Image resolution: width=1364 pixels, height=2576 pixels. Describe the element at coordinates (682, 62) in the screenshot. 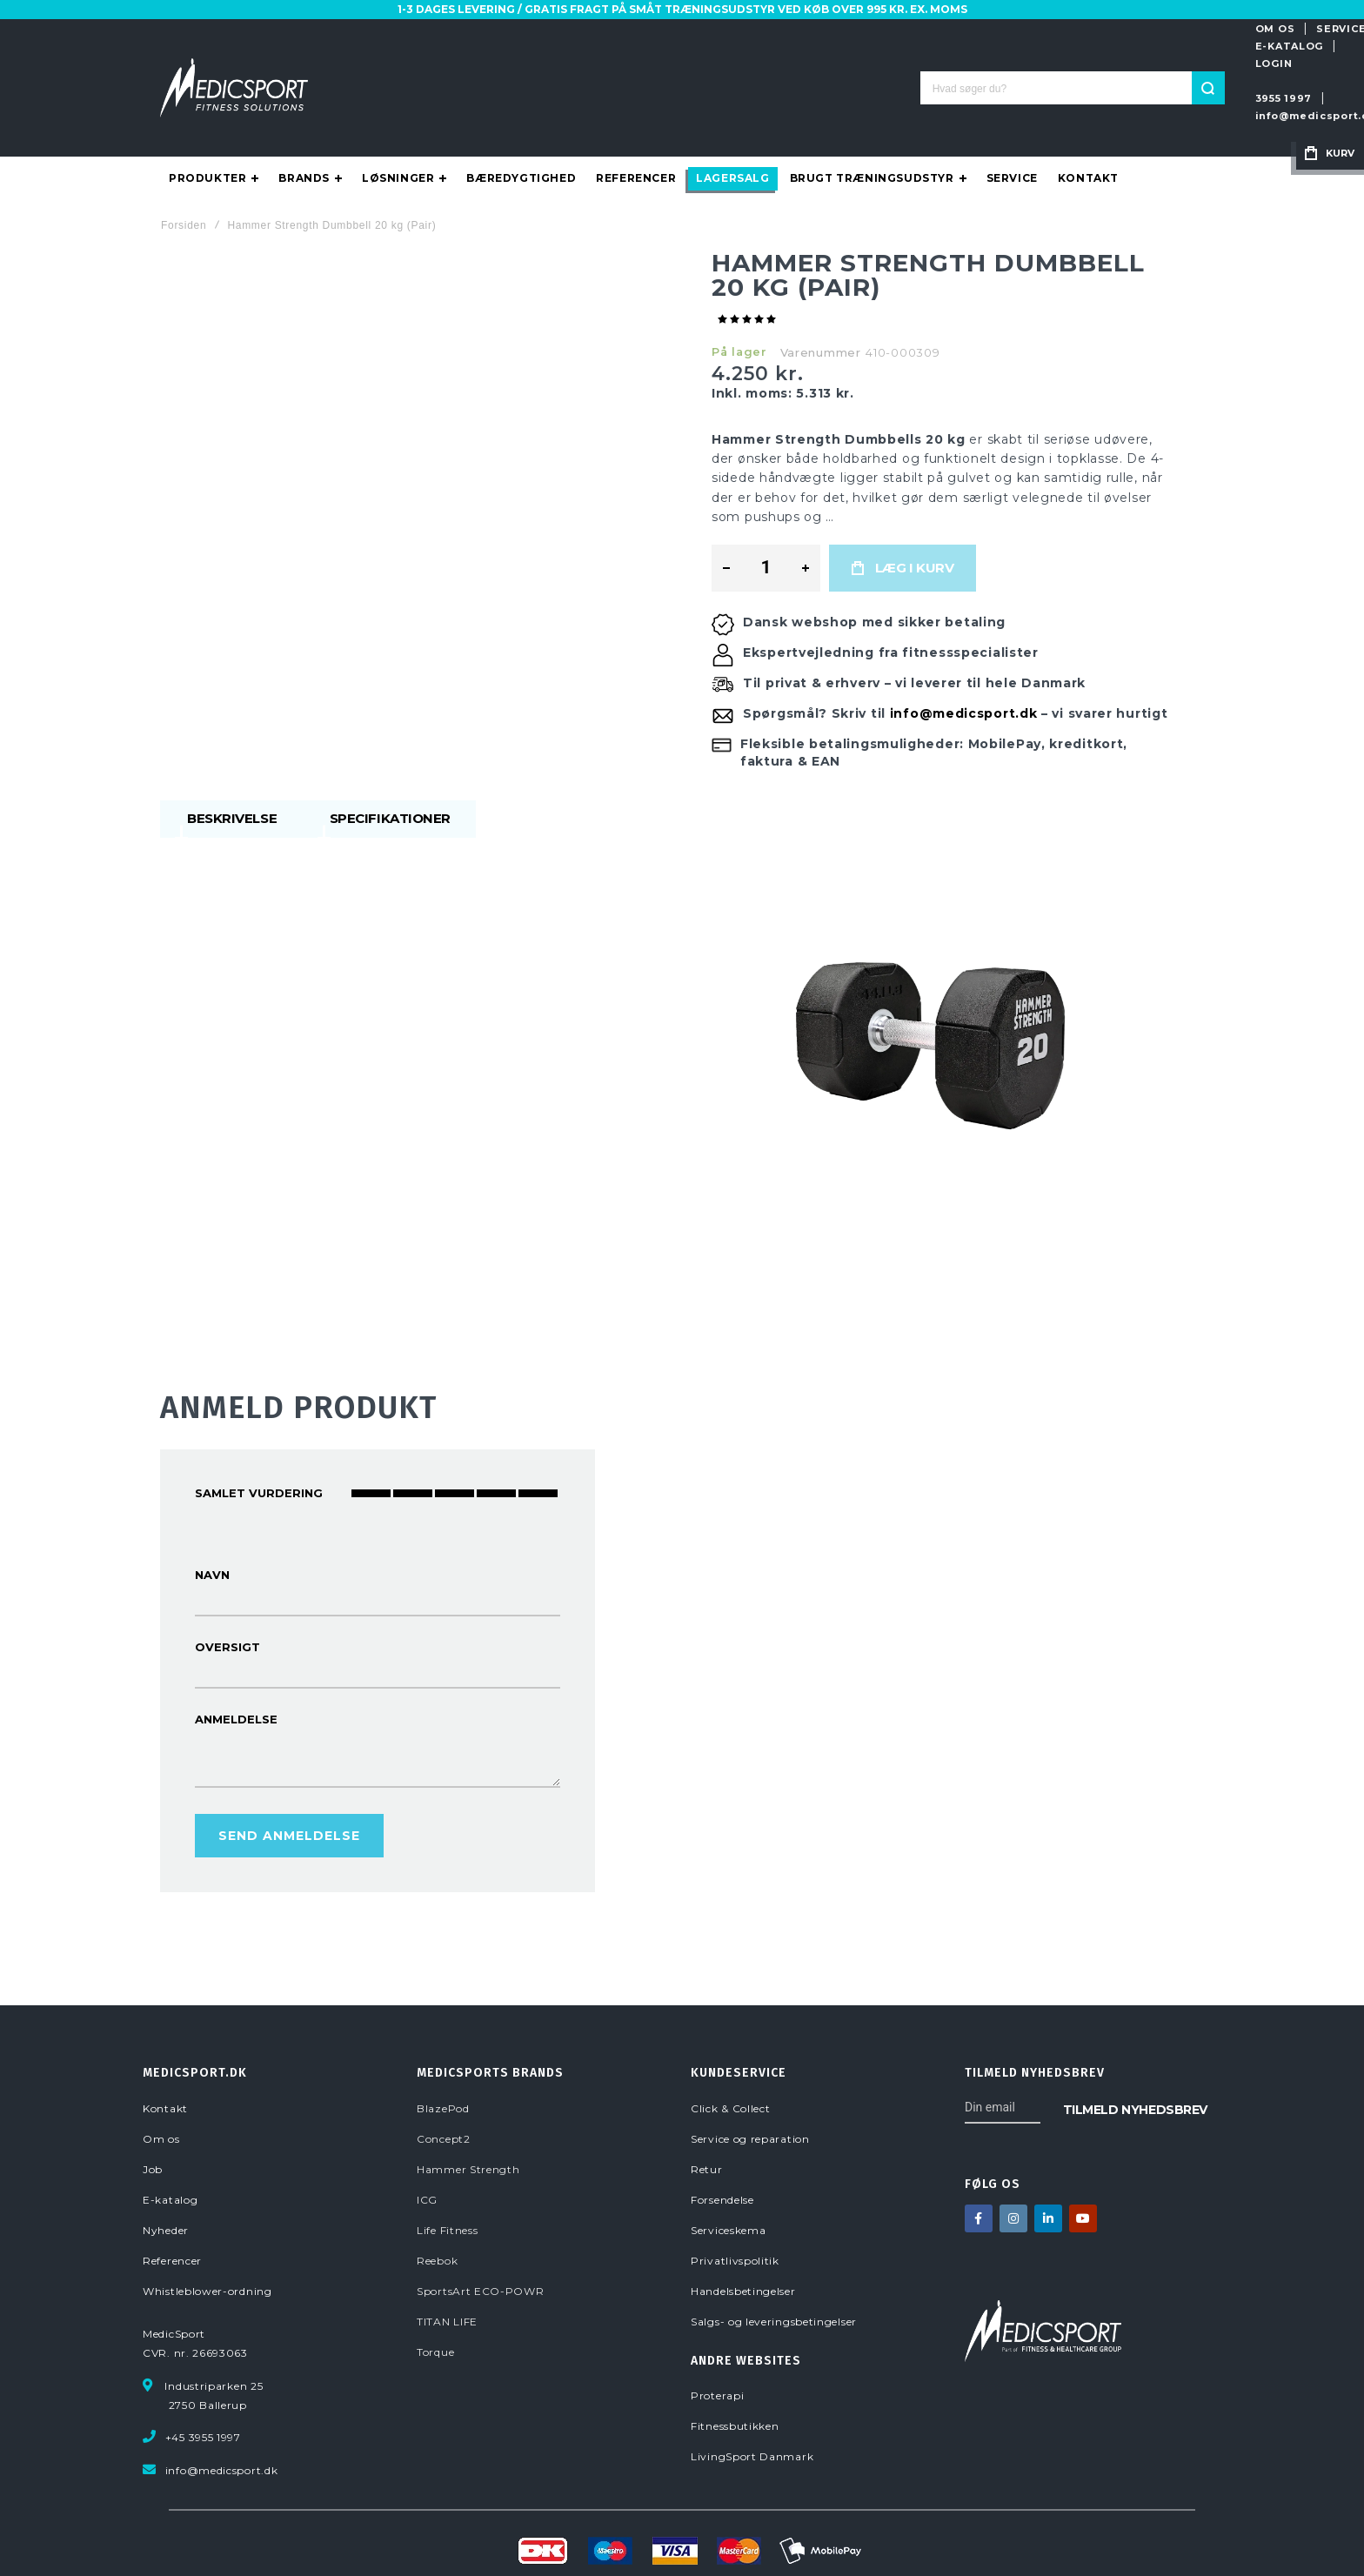

I see `[combobox]` at that location.